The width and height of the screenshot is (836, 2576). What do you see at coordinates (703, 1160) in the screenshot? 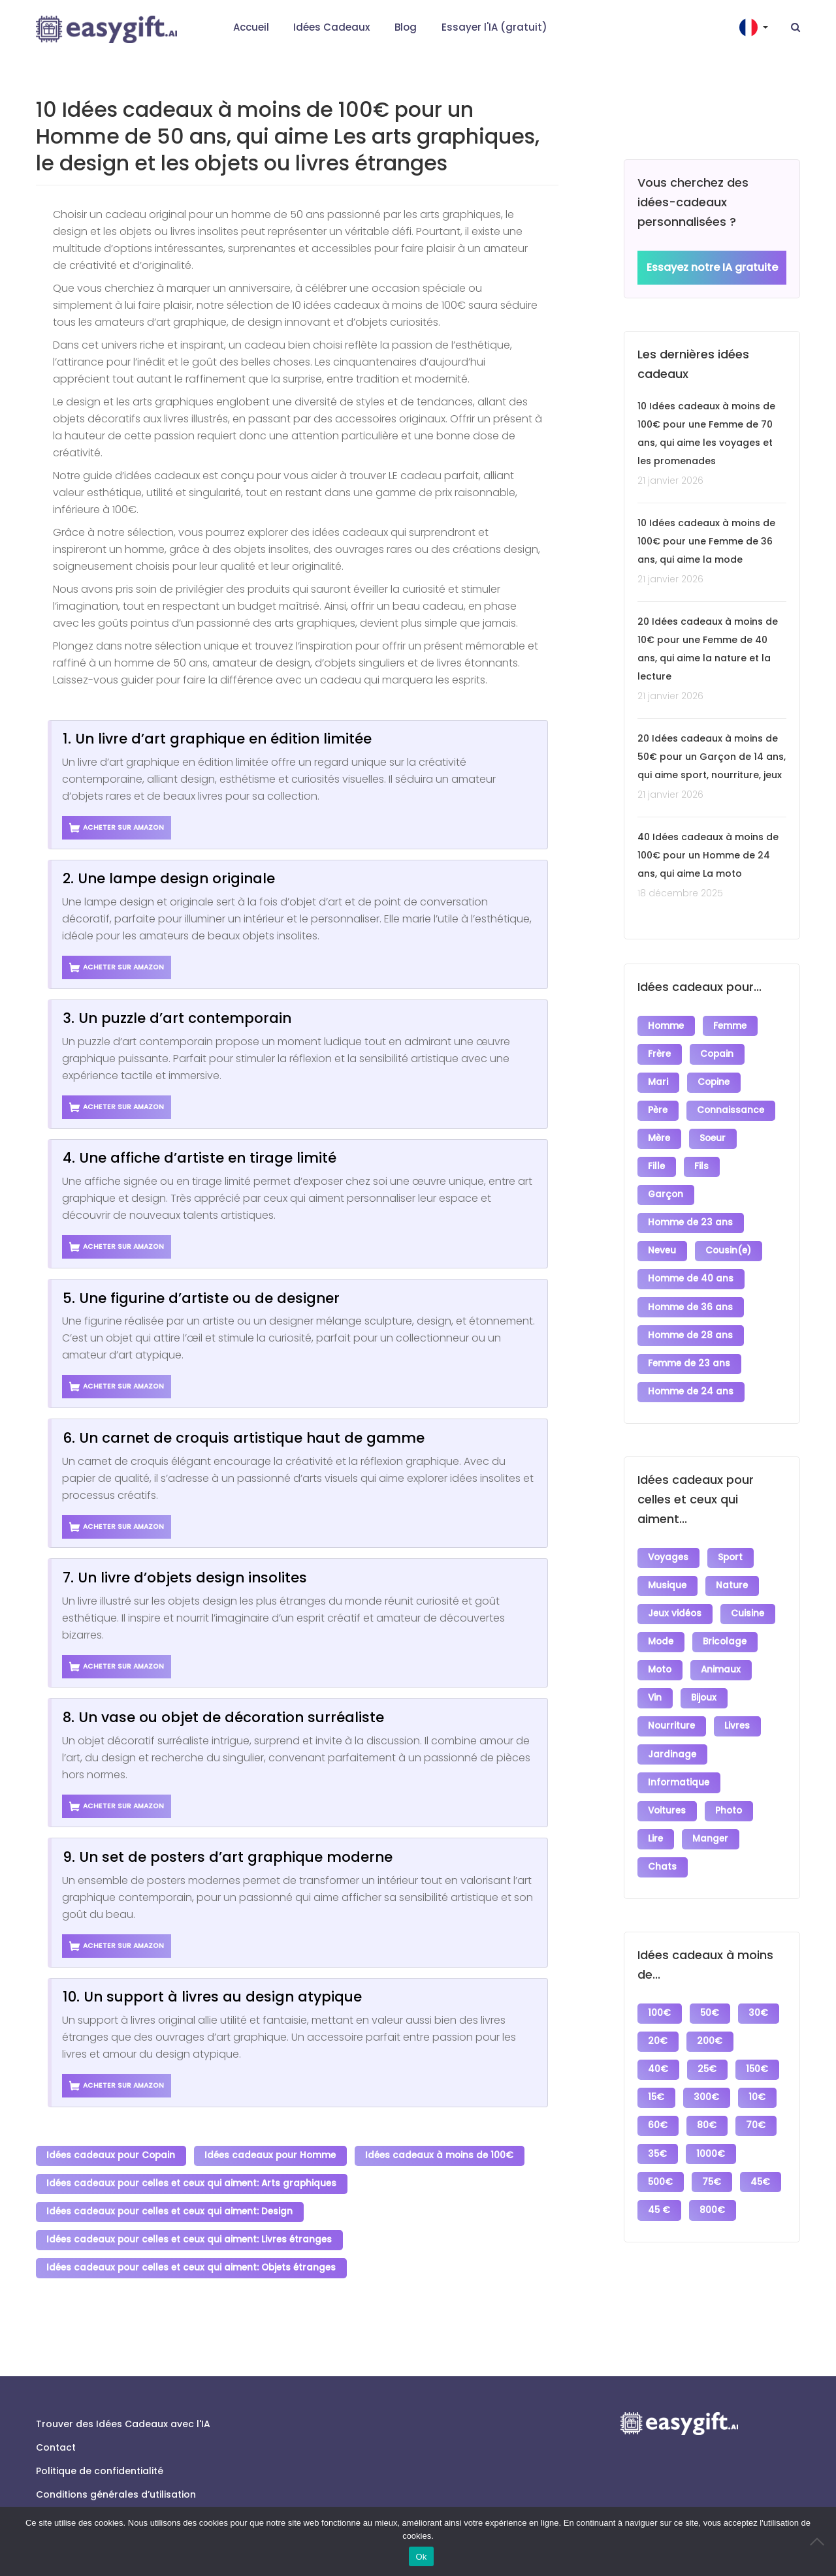
I see `Fils` at bounding box center [703, 1160].